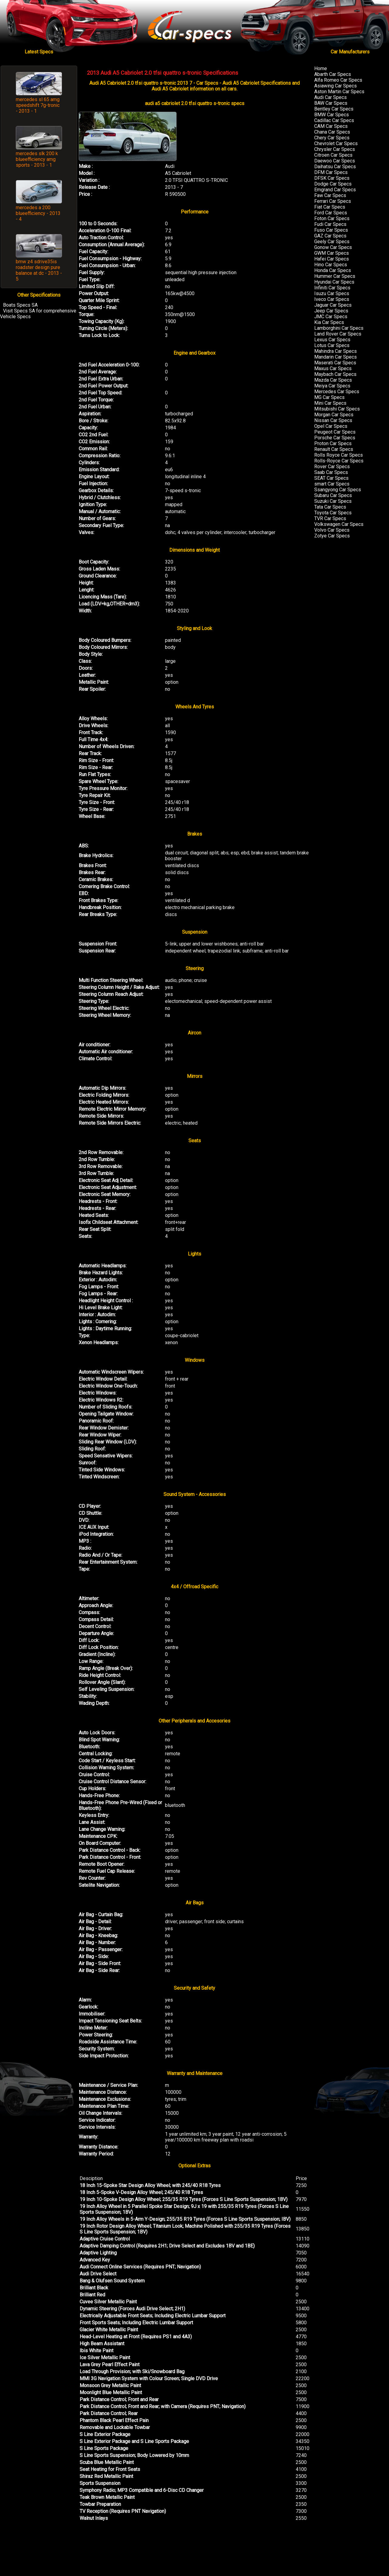  Describe the element at coordinates (331, 138) in the screenshot. I see `Chery Car Specs` at that location.